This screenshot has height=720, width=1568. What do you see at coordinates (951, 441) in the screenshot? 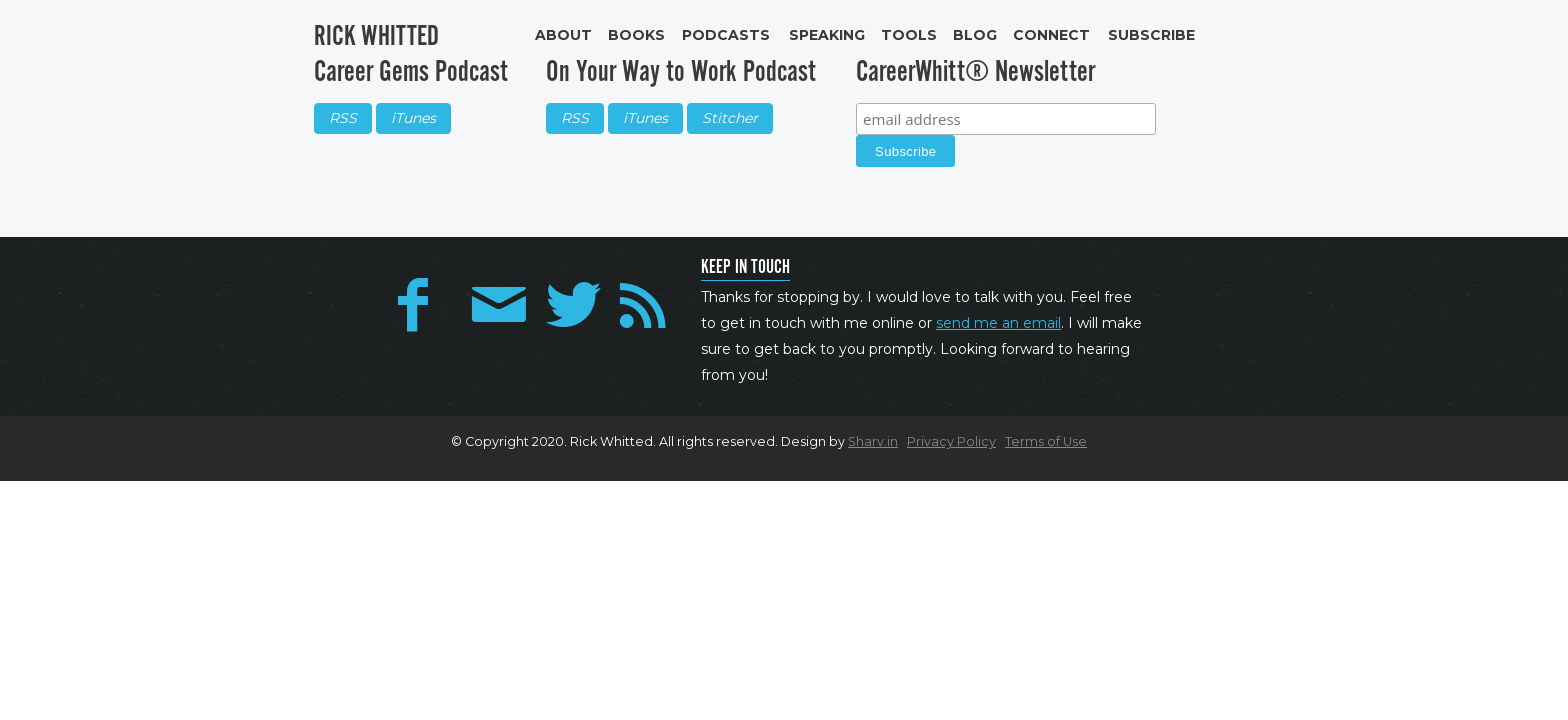
I see `Privacy Policy` at bounding box center [951, 441].